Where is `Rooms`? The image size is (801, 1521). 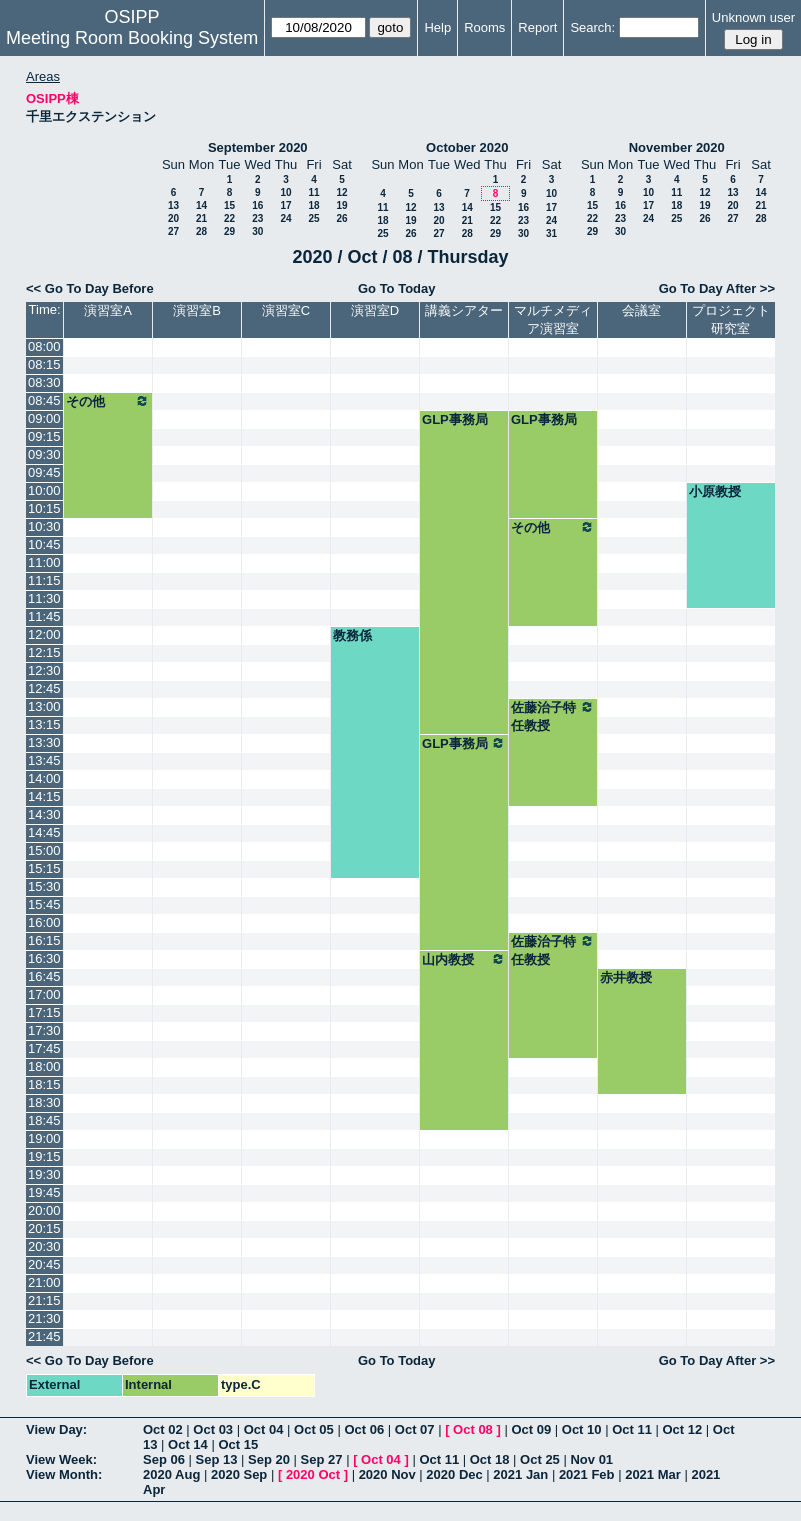 Rooms is located at coordinates (484, 27).